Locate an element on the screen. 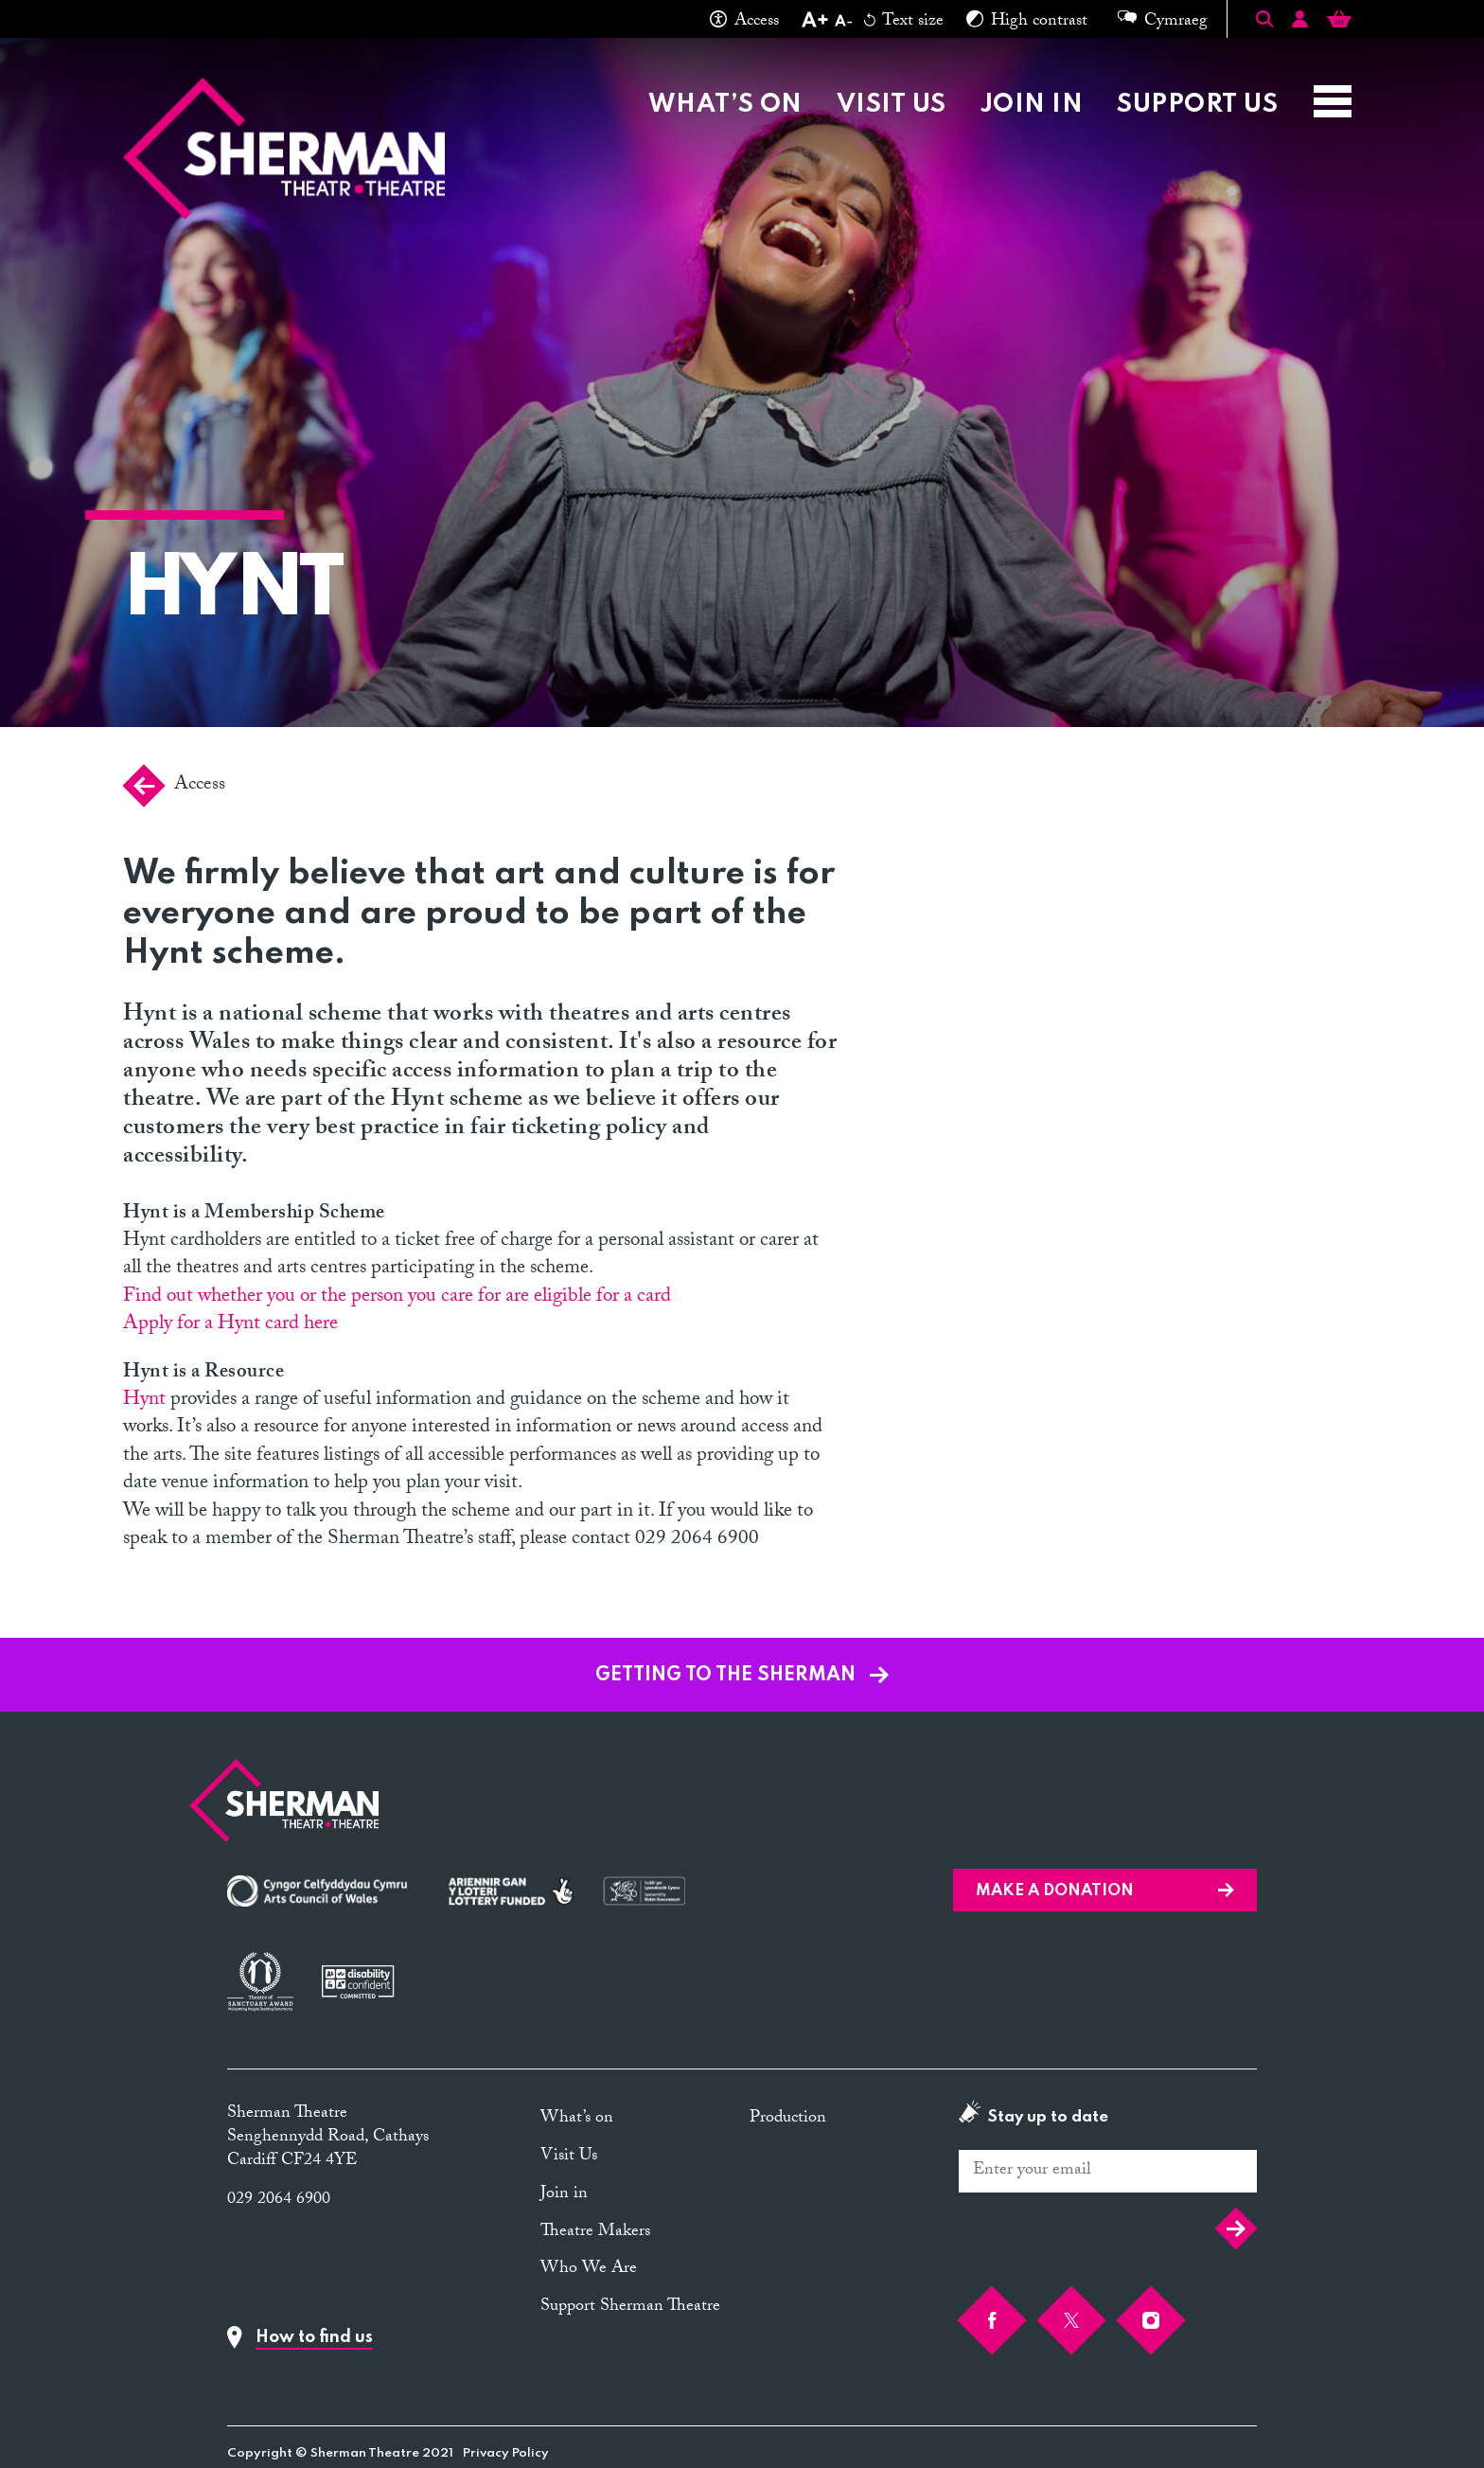 Image resolution: width=1484 pixels, height=2468 pixels. Production is located at coordinates (788, 2119).